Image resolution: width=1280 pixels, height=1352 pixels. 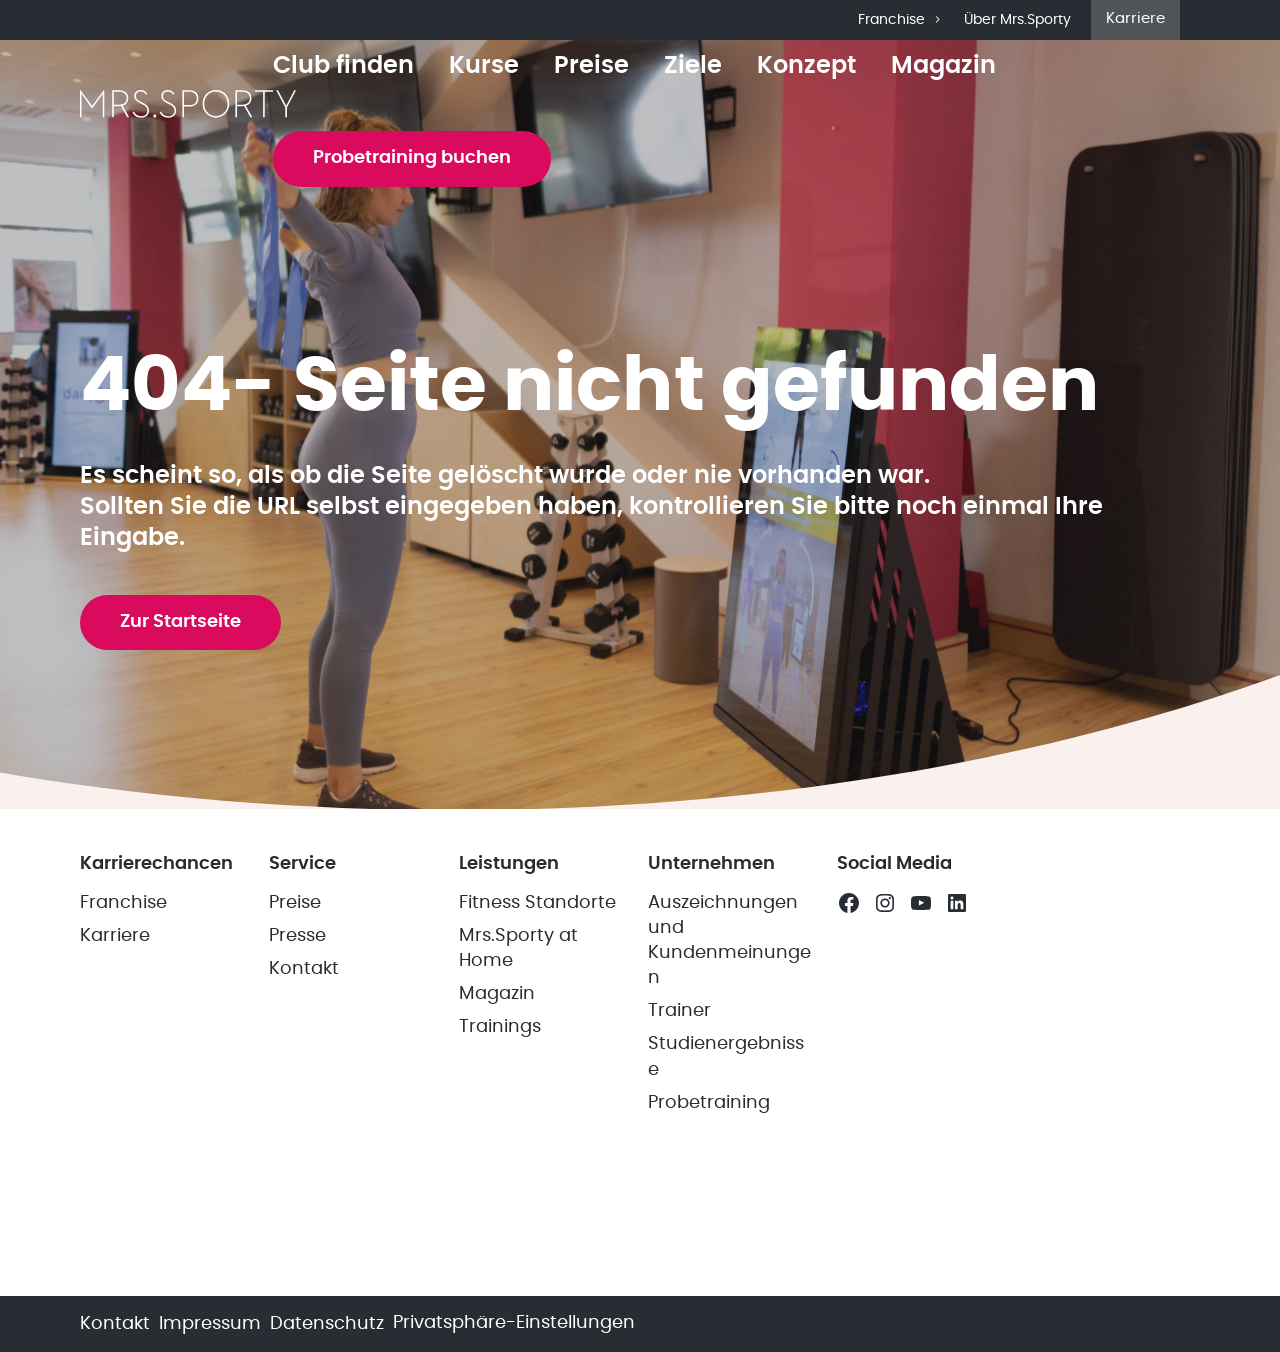 I want to click on Karriere, so click(x=1135, y=18).